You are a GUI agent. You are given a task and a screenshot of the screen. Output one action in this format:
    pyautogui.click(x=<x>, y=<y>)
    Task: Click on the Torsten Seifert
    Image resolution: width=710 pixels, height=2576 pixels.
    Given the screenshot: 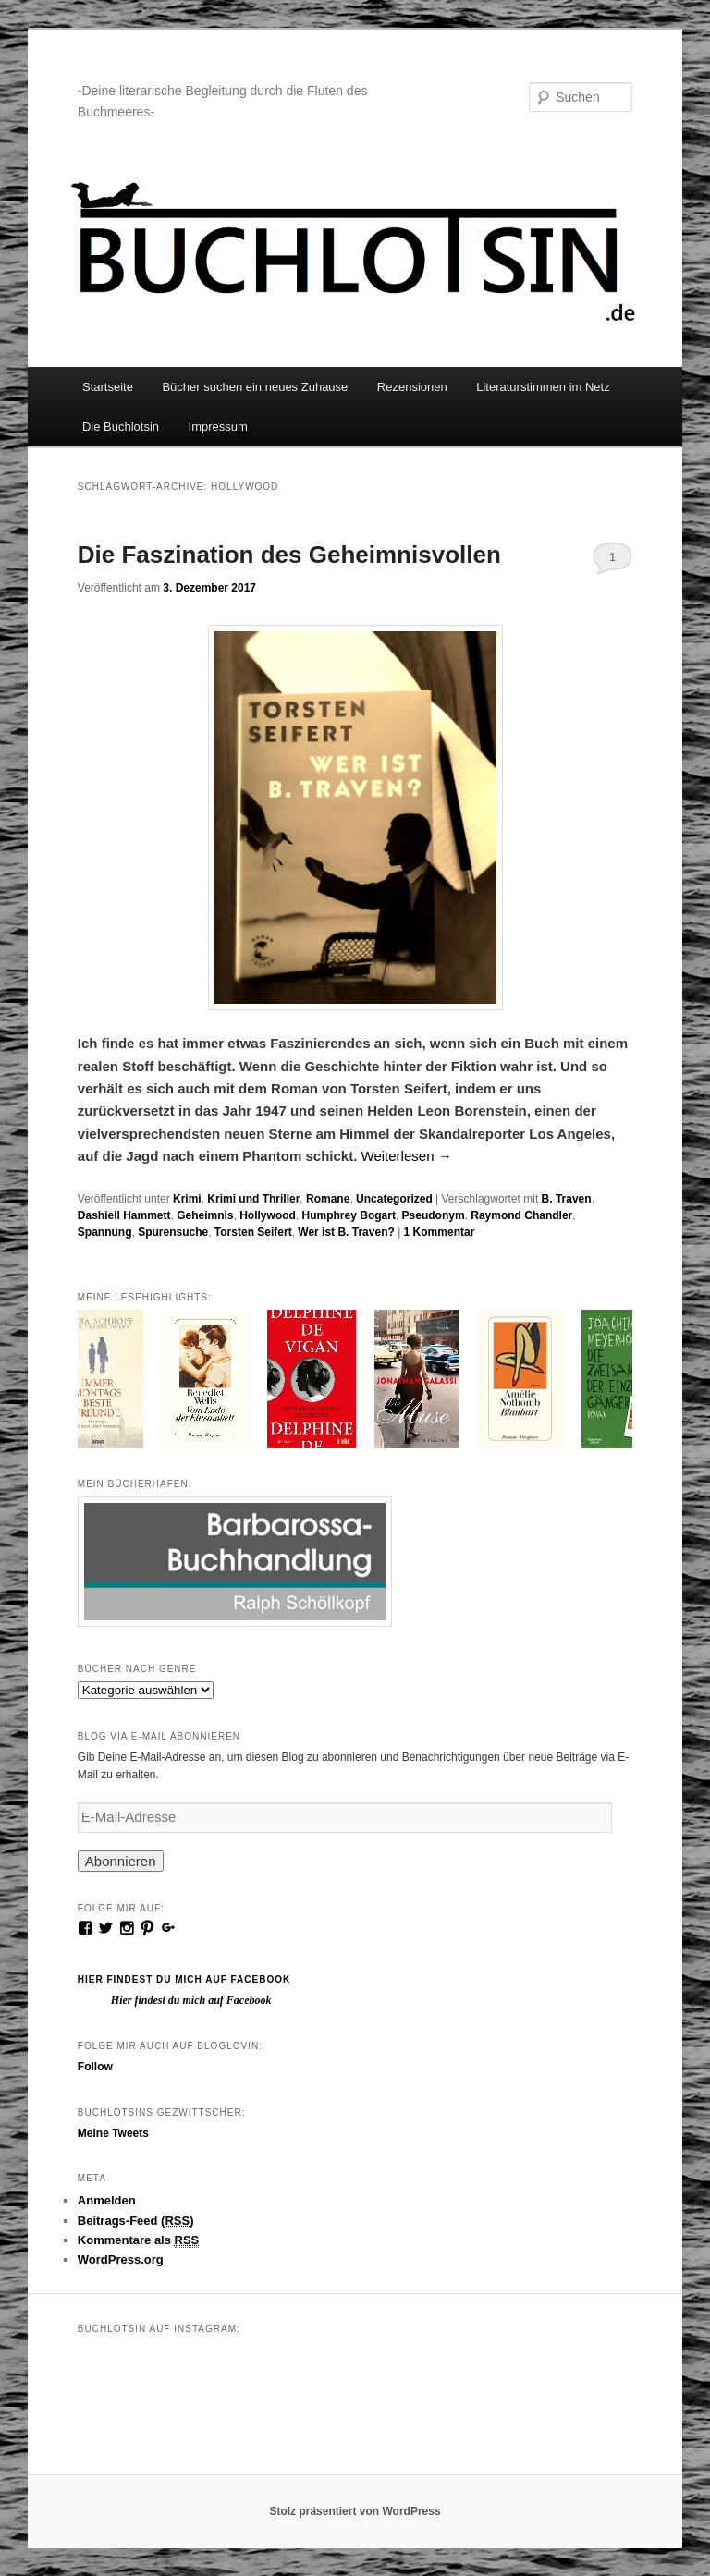 What is the action you would take?
    pyautogui.click(x=253, y=1232)
    